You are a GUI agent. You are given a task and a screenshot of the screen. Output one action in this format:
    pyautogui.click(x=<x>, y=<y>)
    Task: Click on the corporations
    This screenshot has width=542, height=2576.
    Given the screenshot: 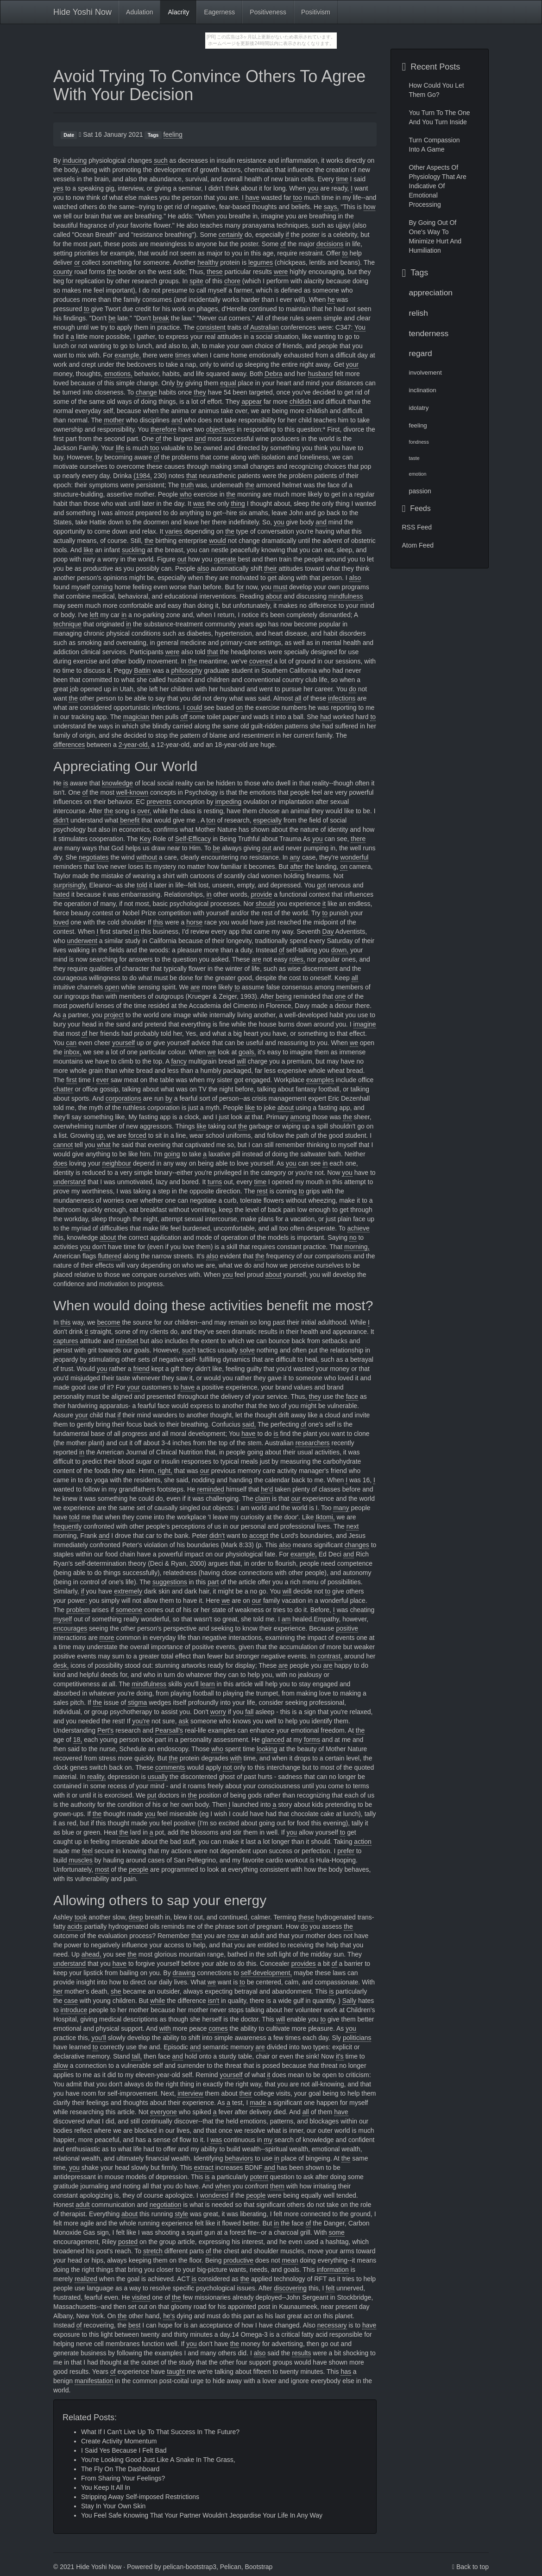 What is the action you would take?
    pyautogui.click(x=123, y=1098)
    